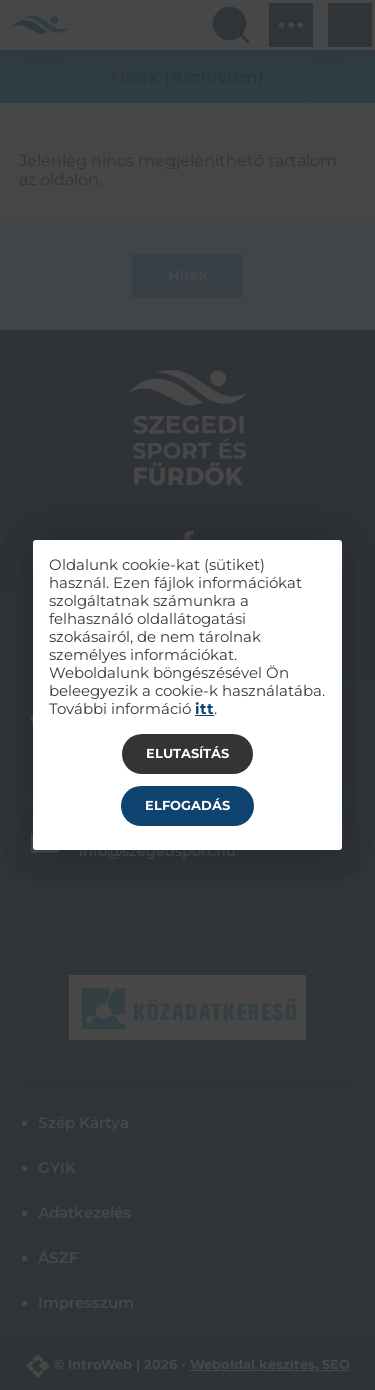 This screenshot has width=375, height=1390. I want to click on Elfogadás, so click(187, 805).